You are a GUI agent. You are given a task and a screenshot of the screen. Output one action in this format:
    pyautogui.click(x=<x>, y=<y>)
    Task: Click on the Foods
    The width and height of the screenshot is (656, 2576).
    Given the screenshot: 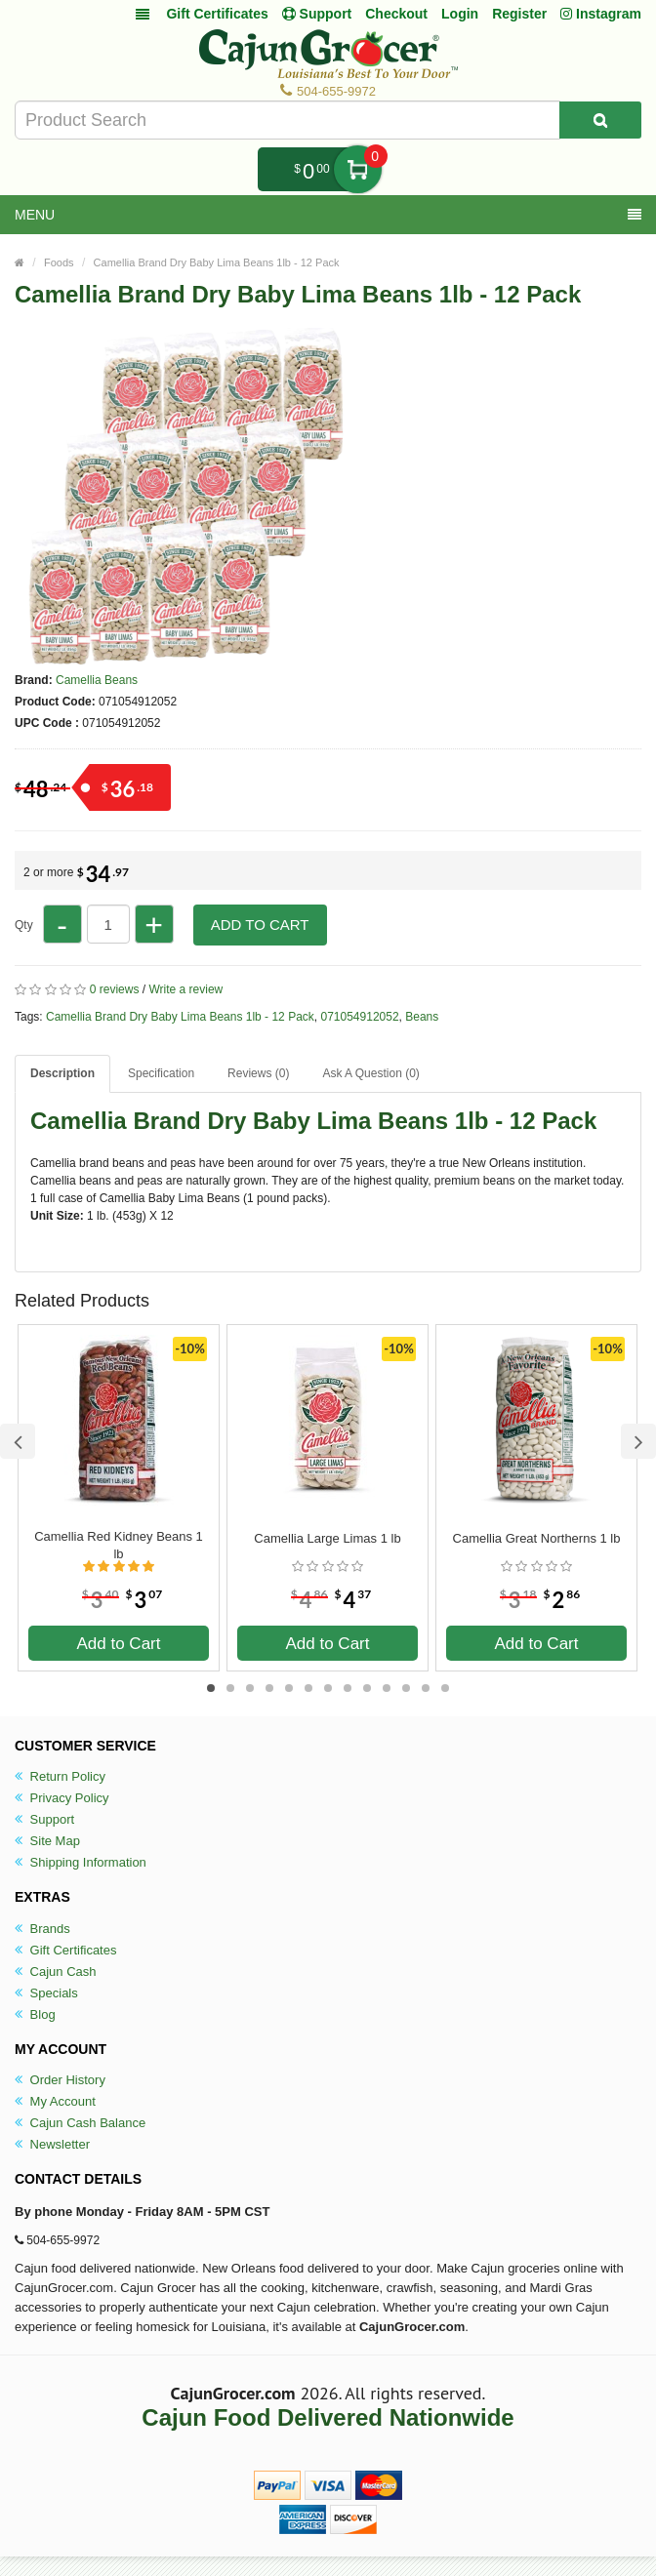 What is the action you would take?
    pyautogui.click(x=59, y=262)
    